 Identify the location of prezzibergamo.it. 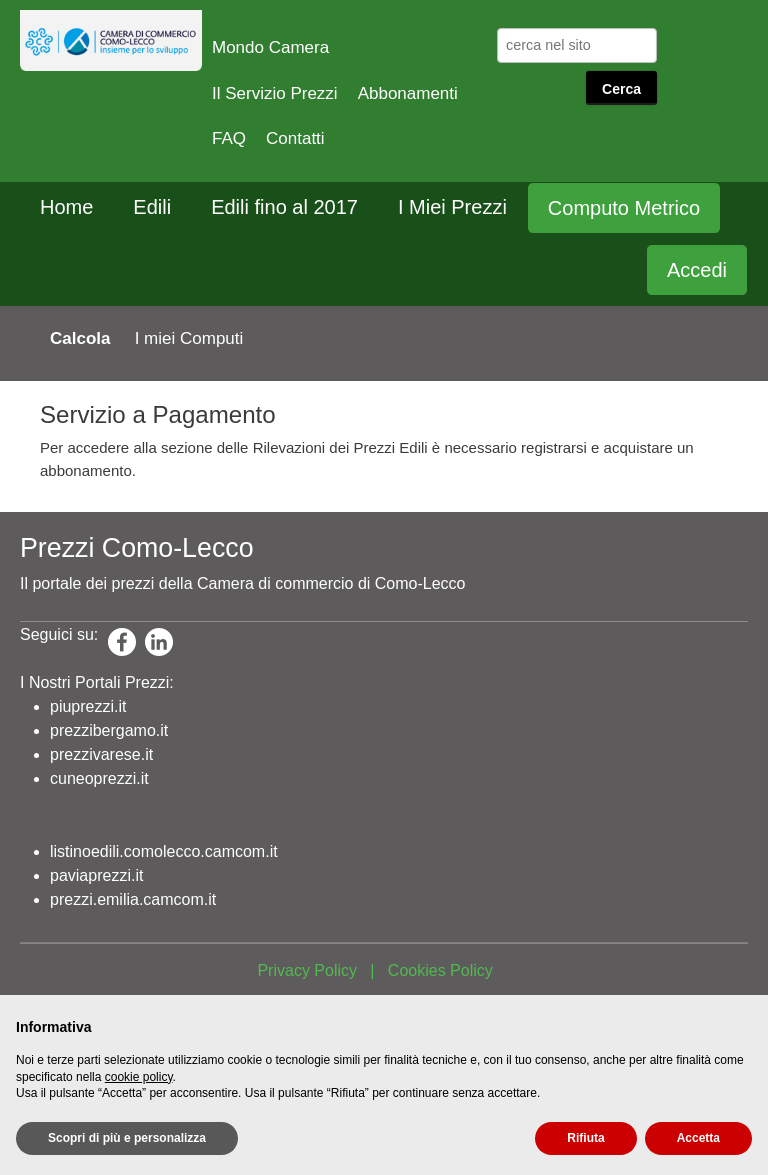
(109, 730).